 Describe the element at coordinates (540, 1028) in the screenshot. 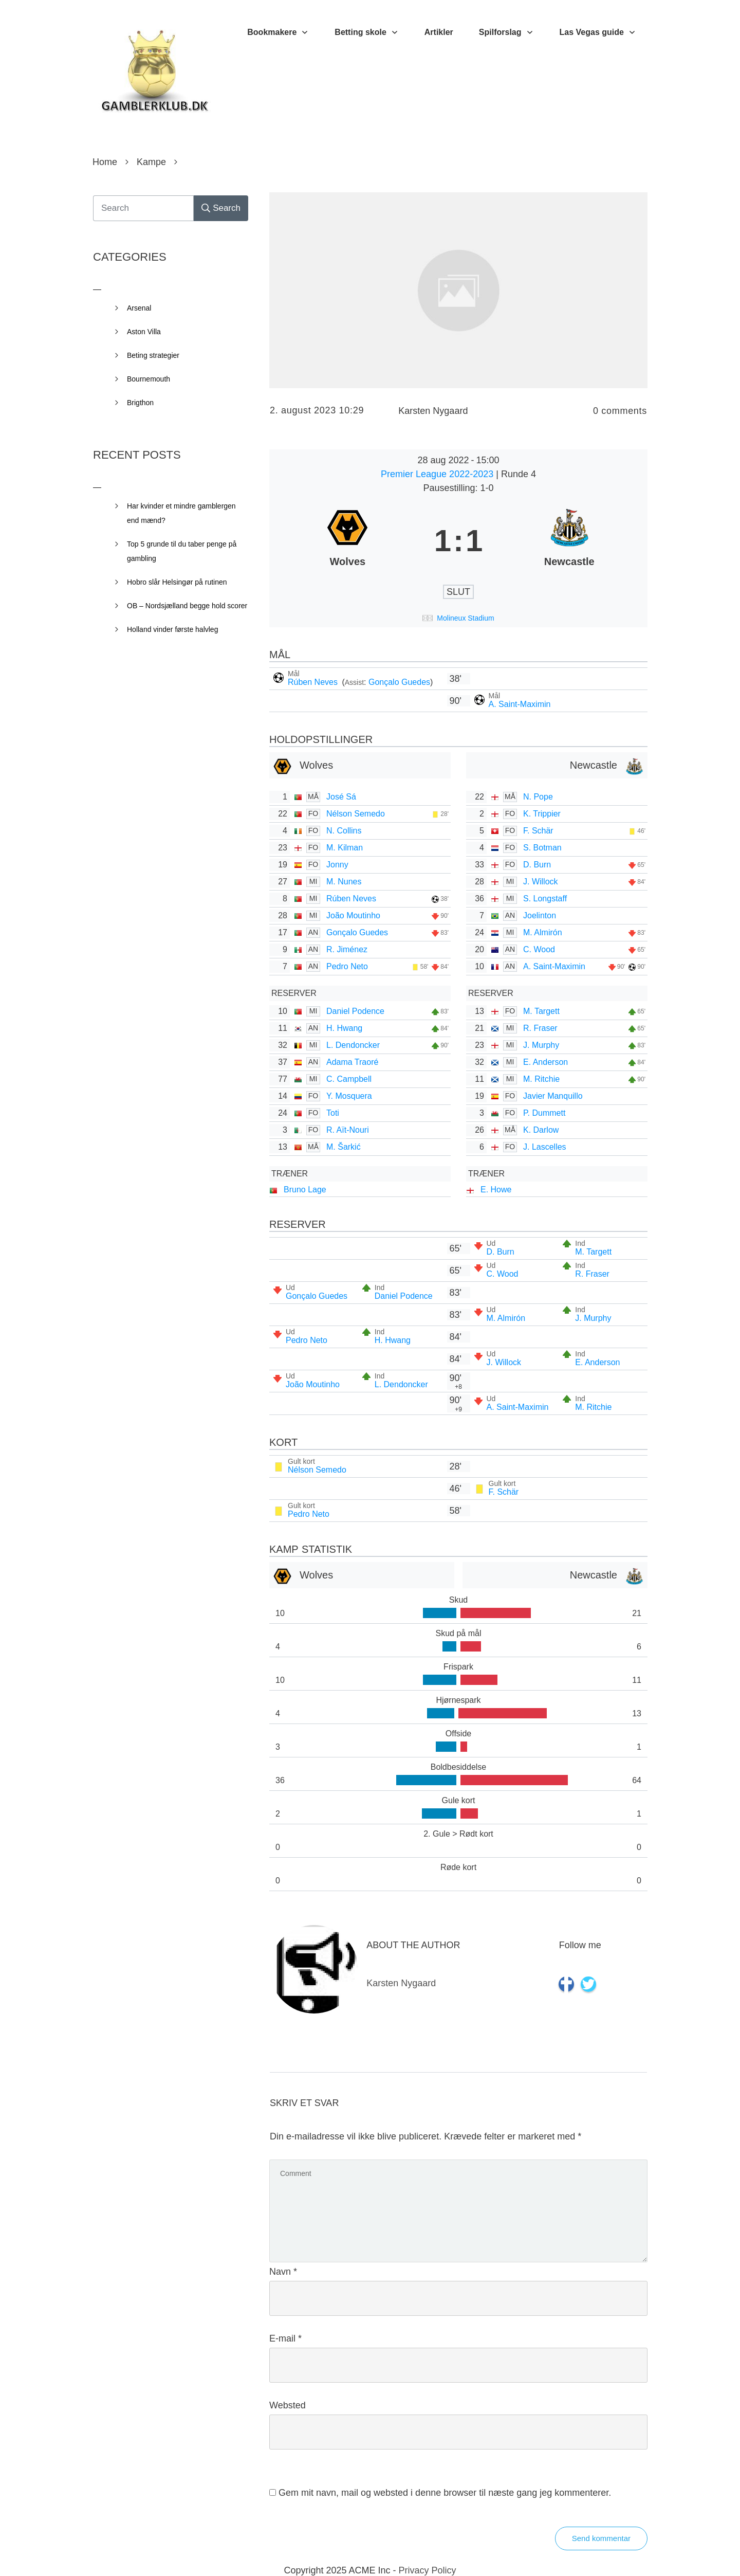

I see `R. Fraser` at that location.